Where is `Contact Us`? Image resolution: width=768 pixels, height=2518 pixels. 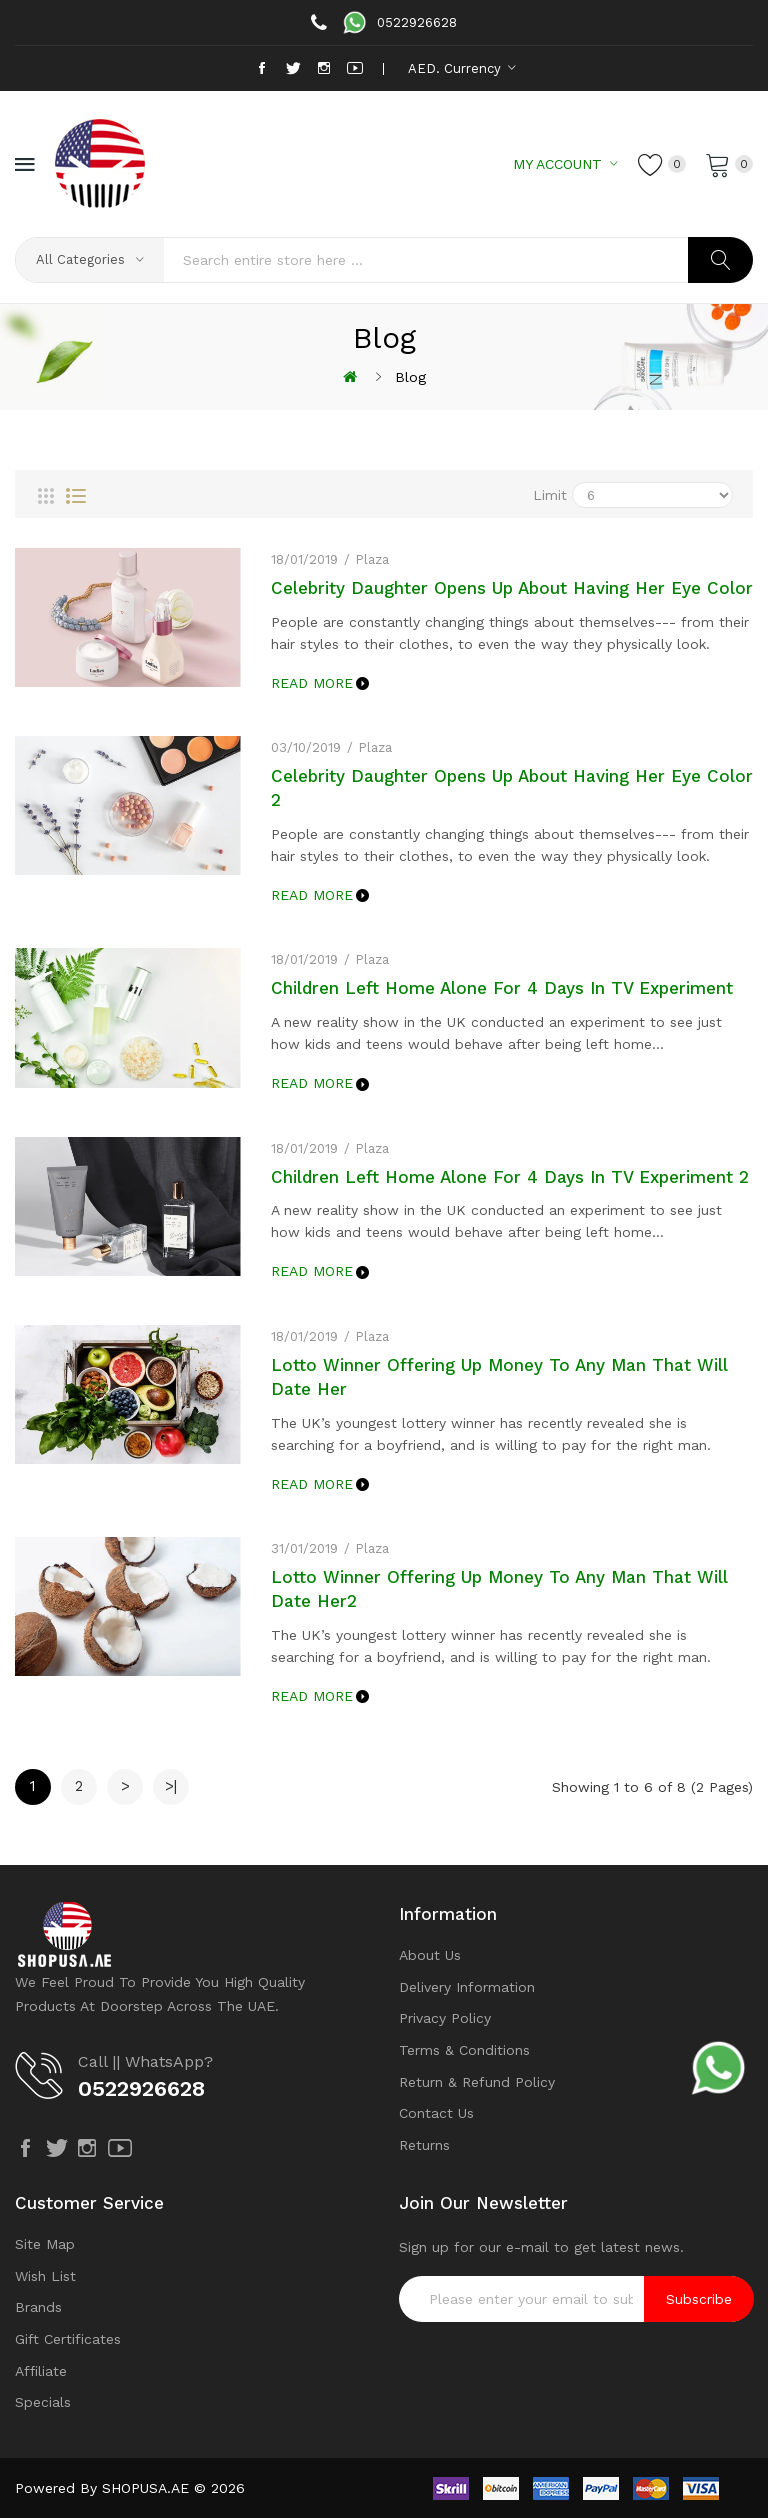 Contact Us is located at coordinates (436, 2113).